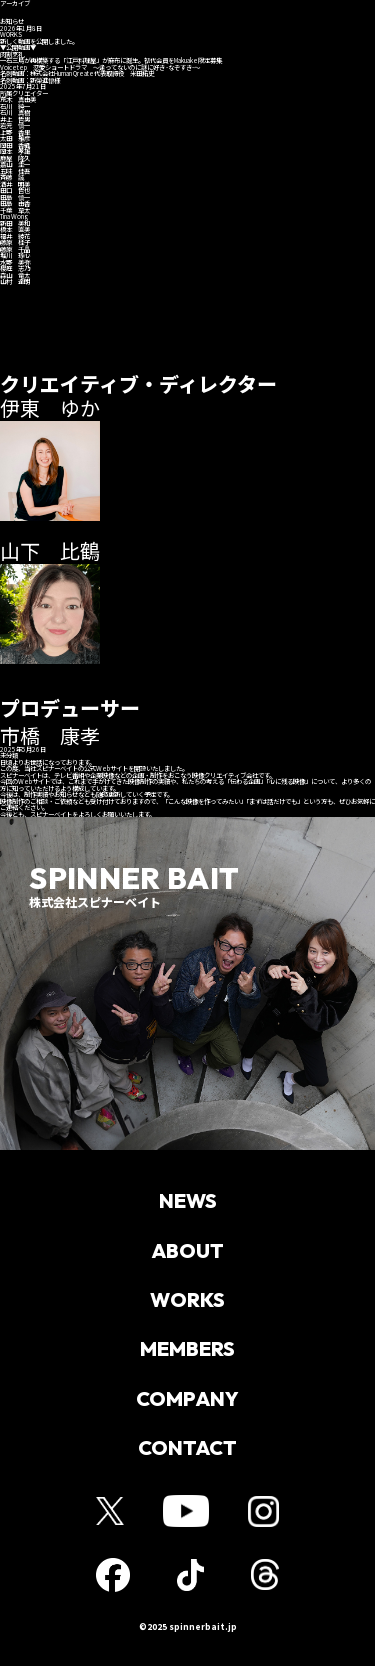 The height and width of the screenshot is (1666, 375). Describe the element at coordinates (187, 1350) in the screenshot. I see `MEMBERS` at that location.